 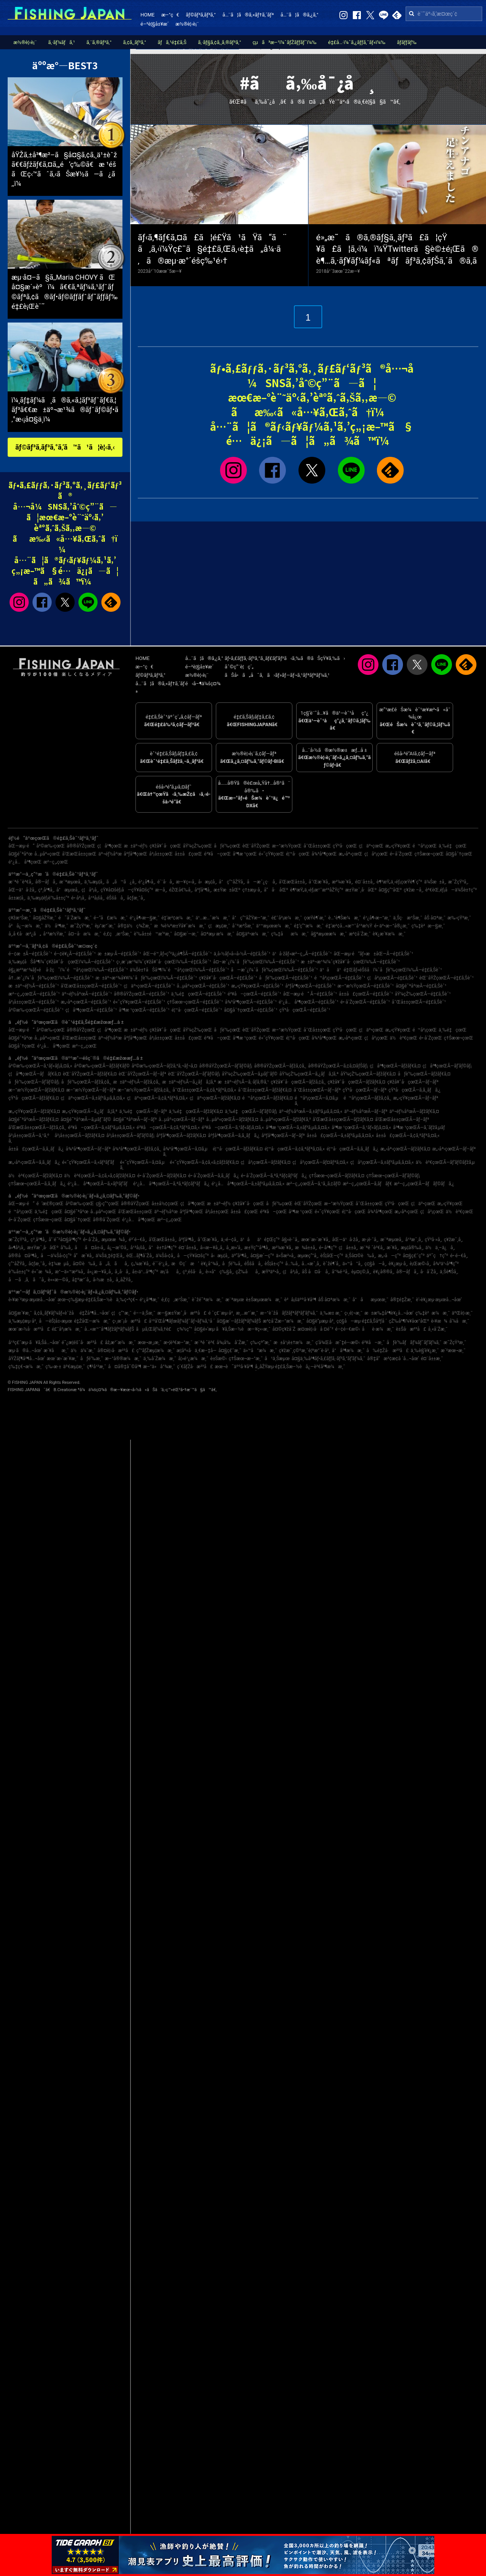 What do you see at coordinates (459, 918) in the screenshot?
I see `æ‰‹çŸ³æ¸¯` at bounding box center [459, 918].